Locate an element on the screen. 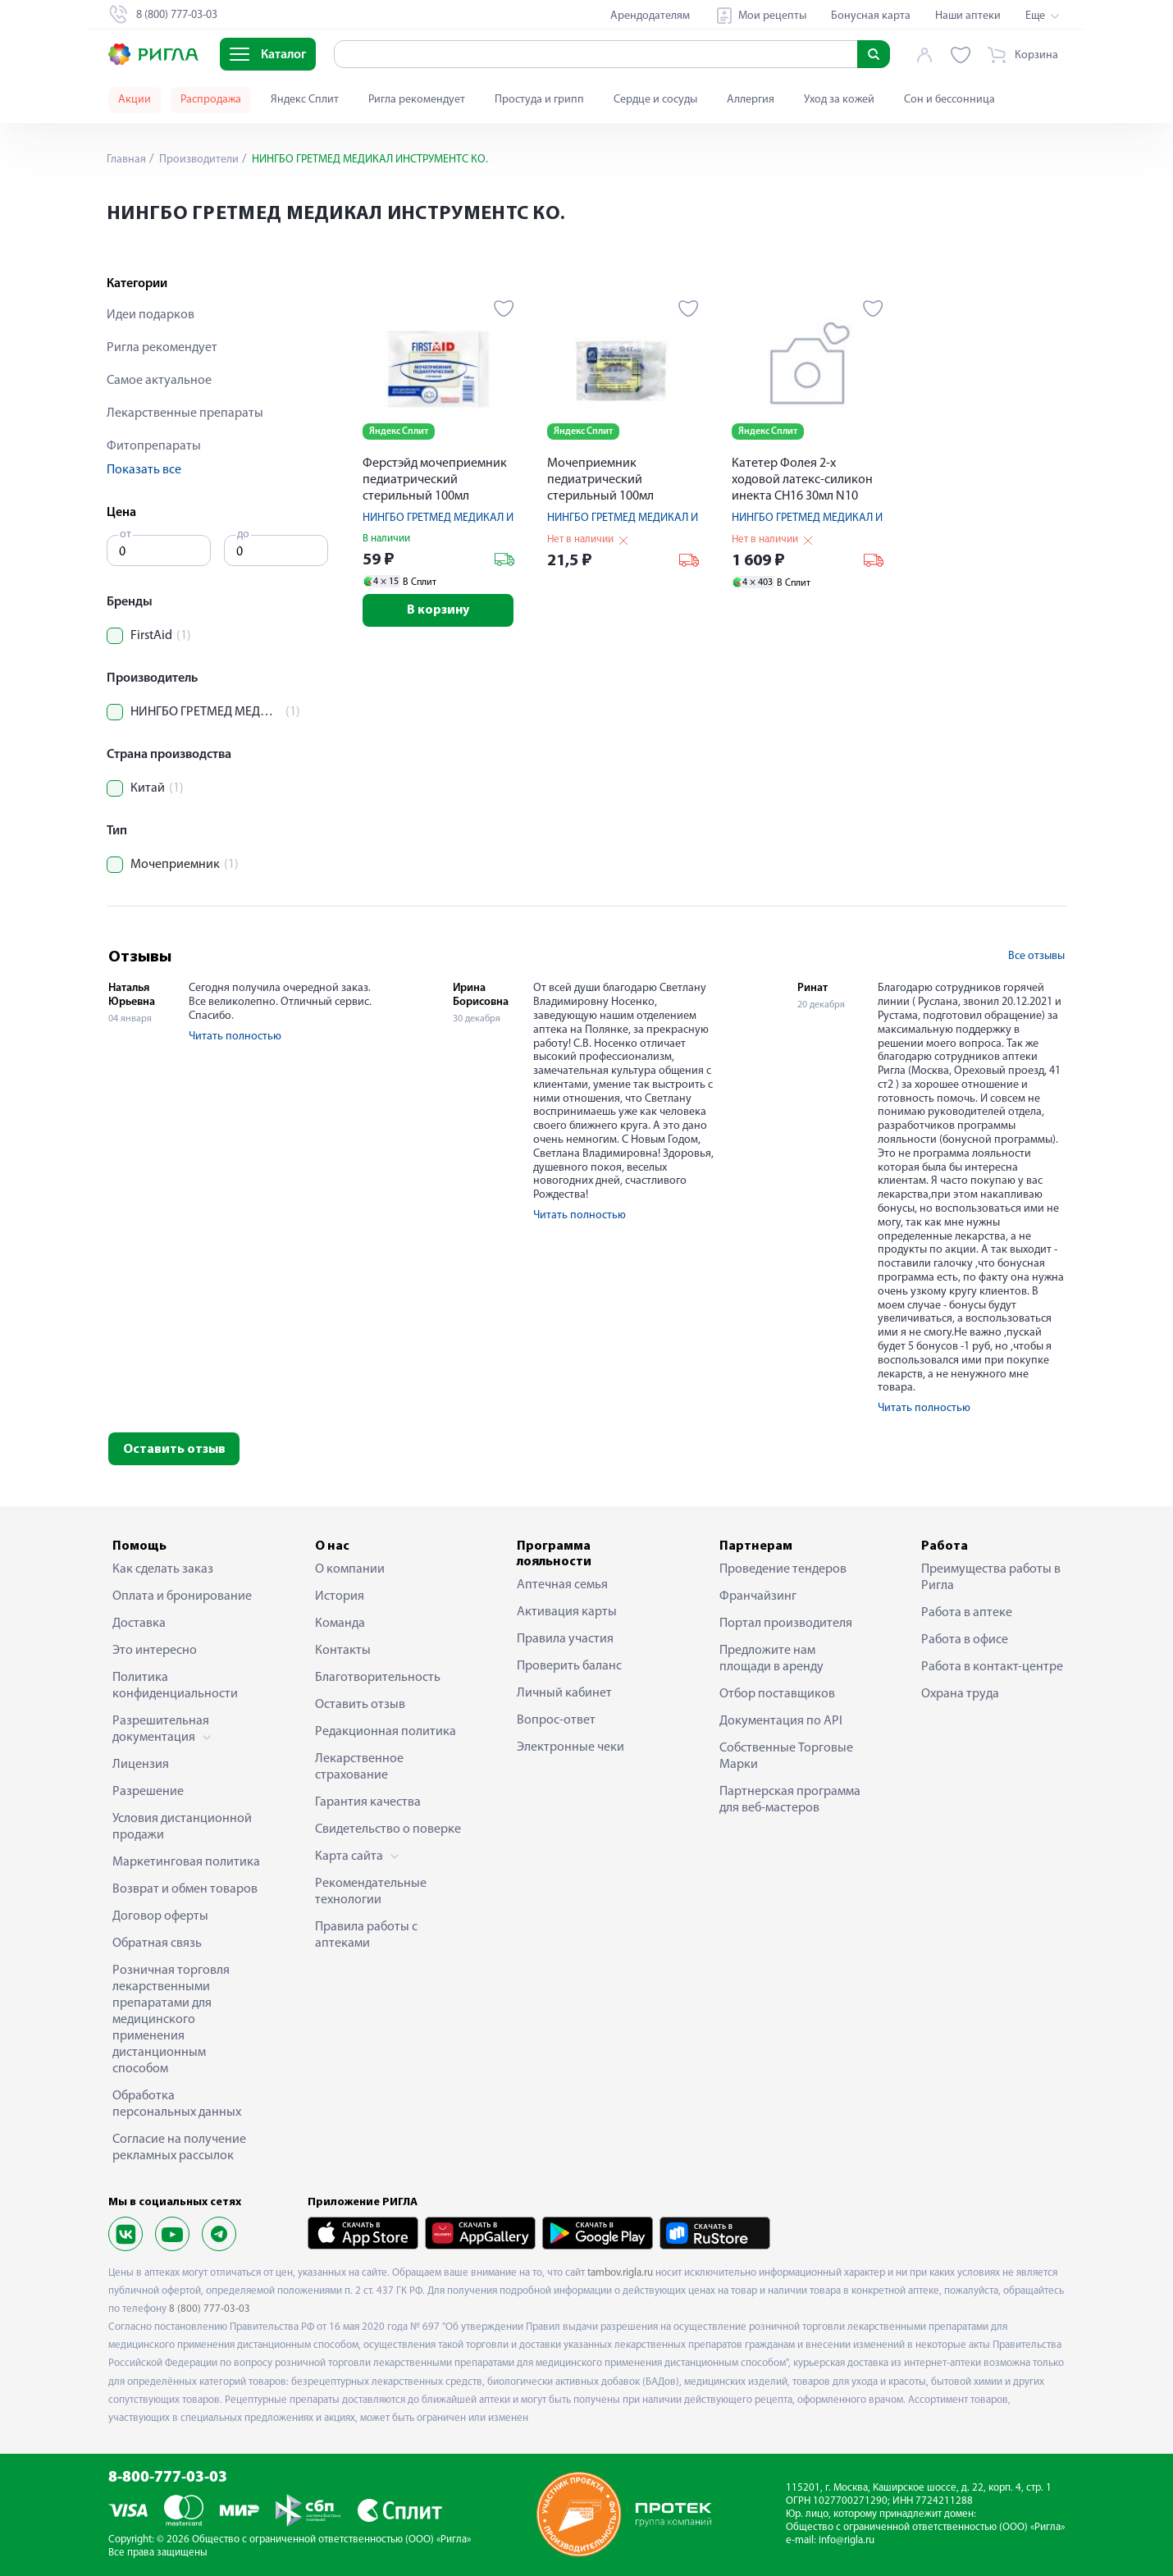 Image resolution: width=1173 pixels, height=2576 pixels. Ригла рекомендует is located at coordinates (416, 100).